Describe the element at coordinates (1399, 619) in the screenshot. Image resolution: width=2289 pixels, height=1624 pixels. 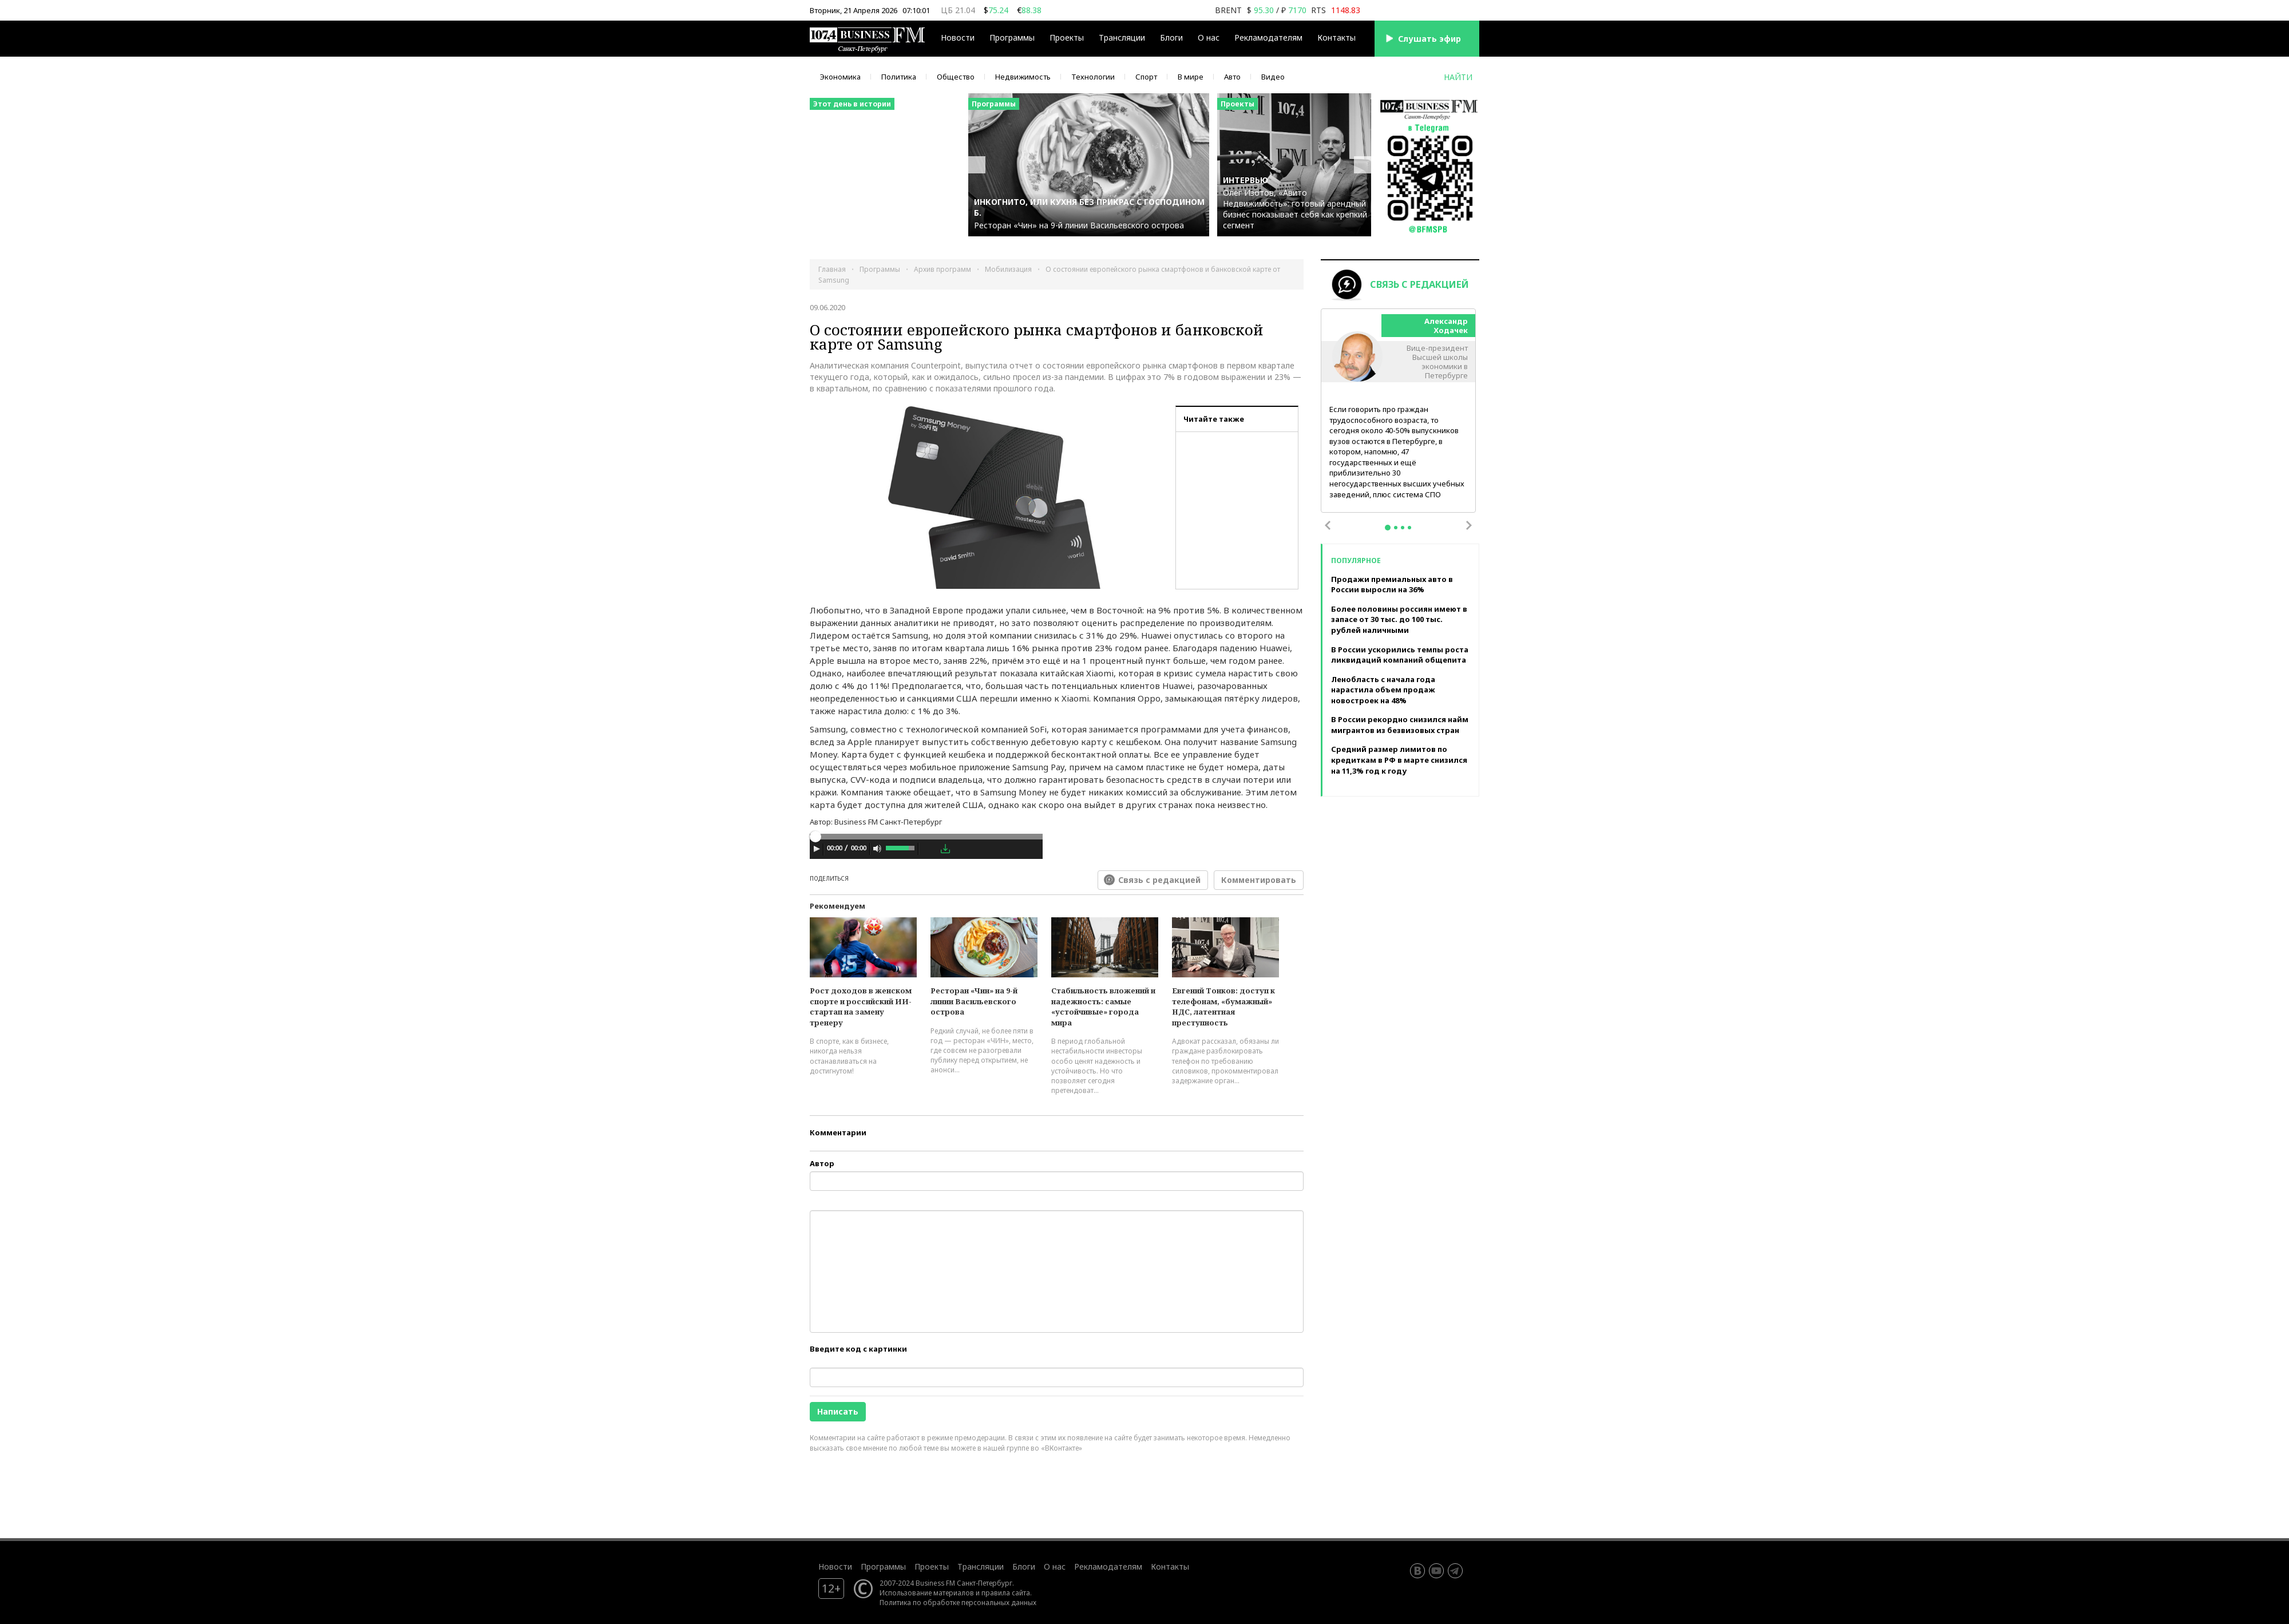
I see `Более половины россиян имеют в запасе от 30 тыс. до 100 тыс. рублей наличными` at that location.